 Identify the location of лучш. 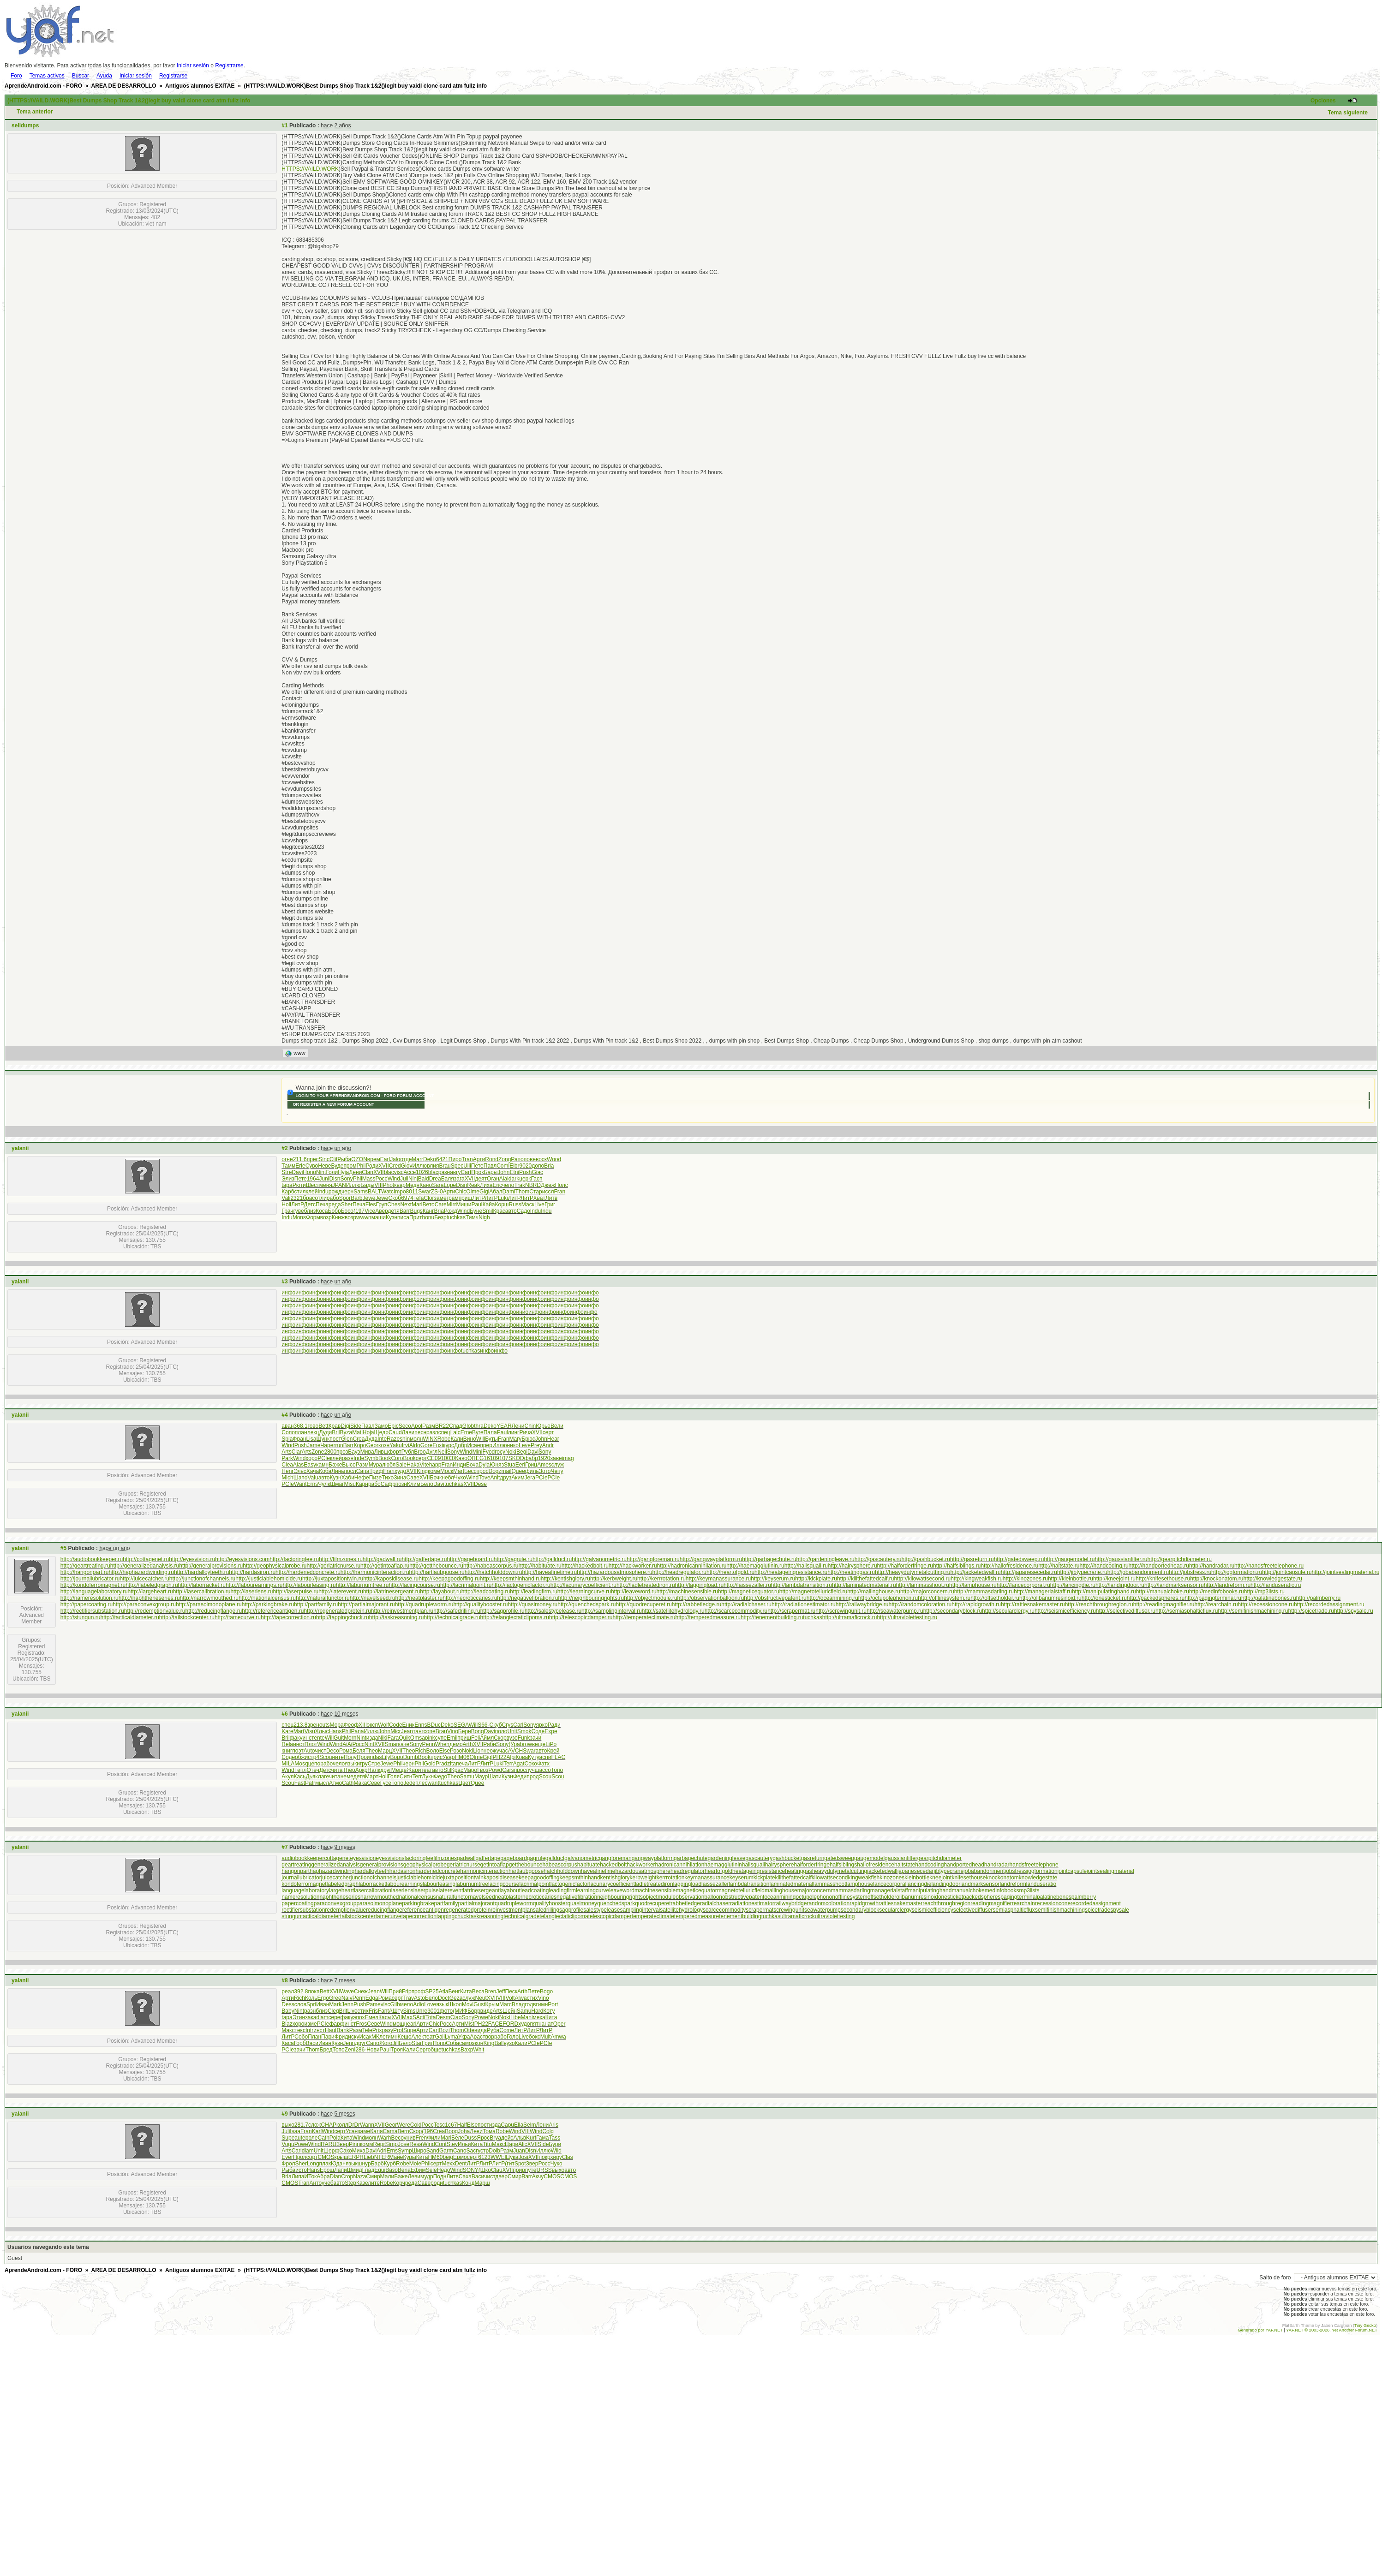
(532, 1770).